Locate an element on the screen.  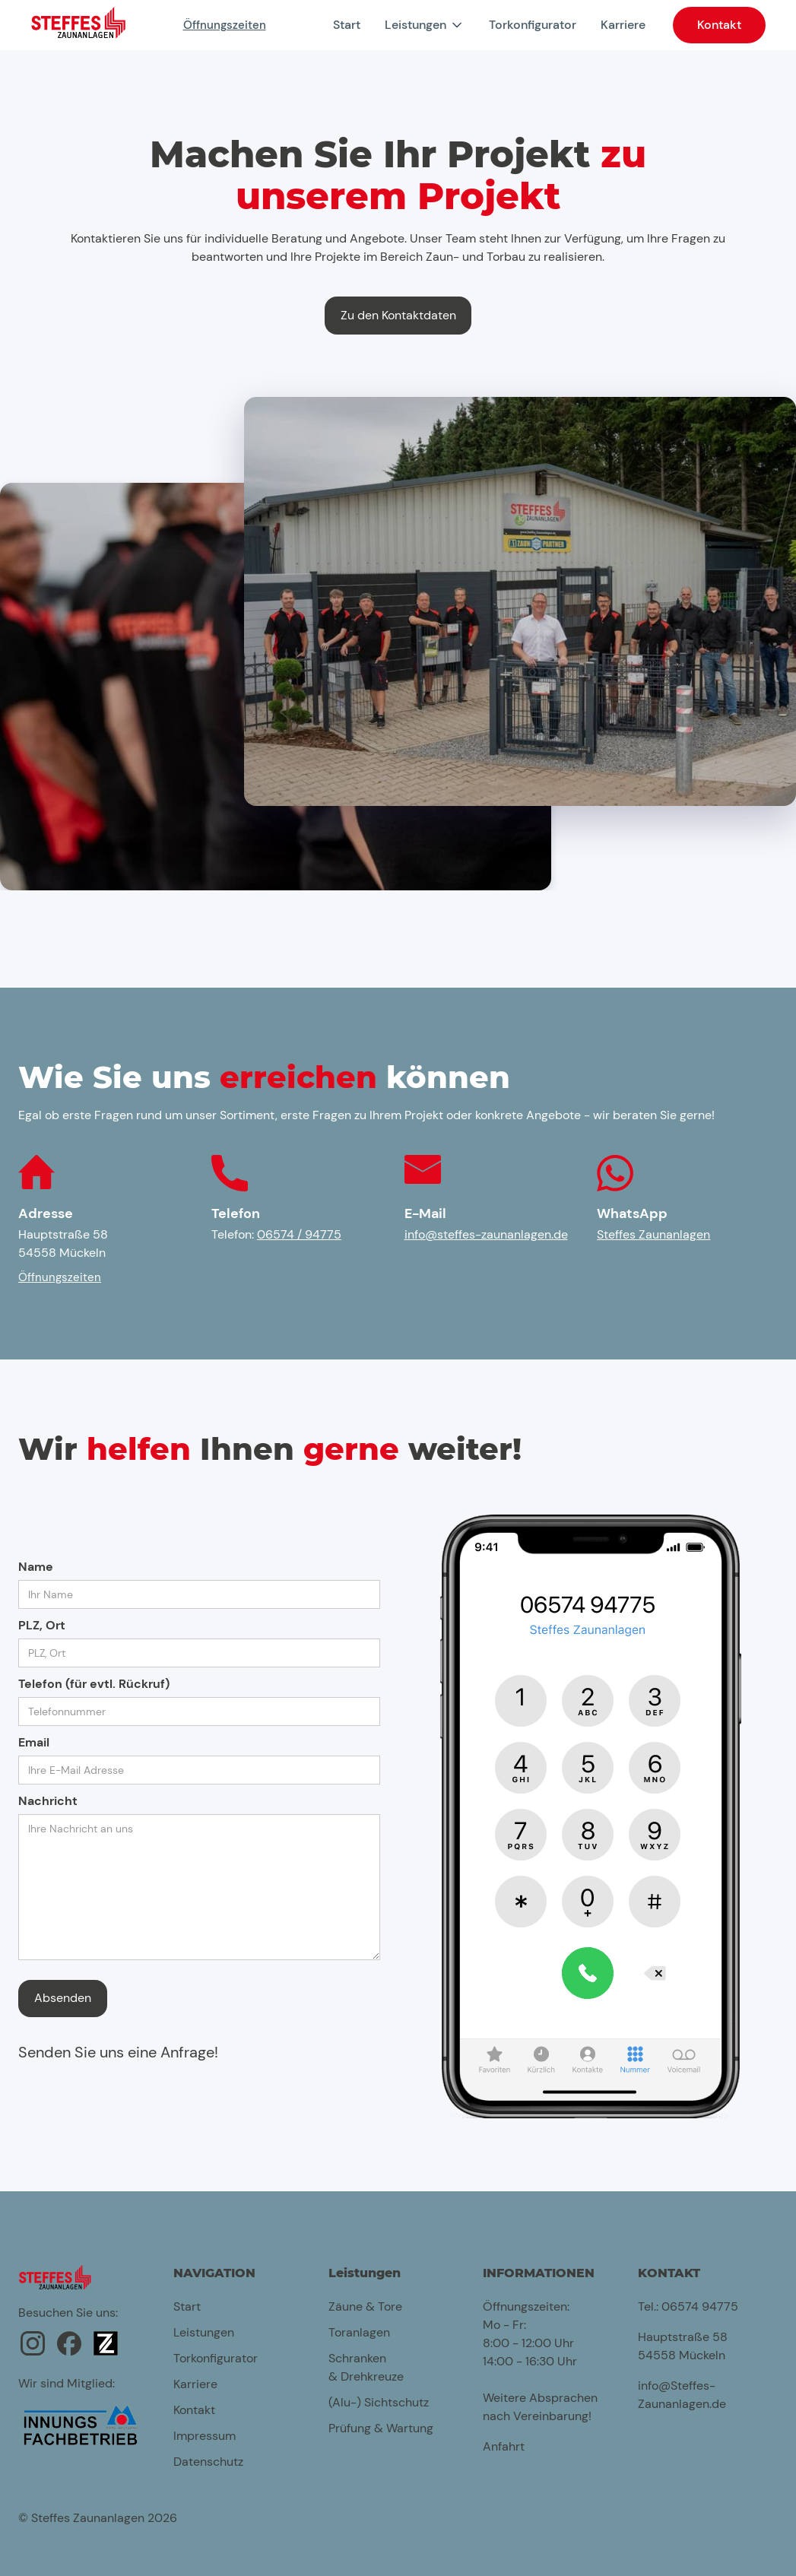
Datenschutz is located at coordinates (208, 2462).